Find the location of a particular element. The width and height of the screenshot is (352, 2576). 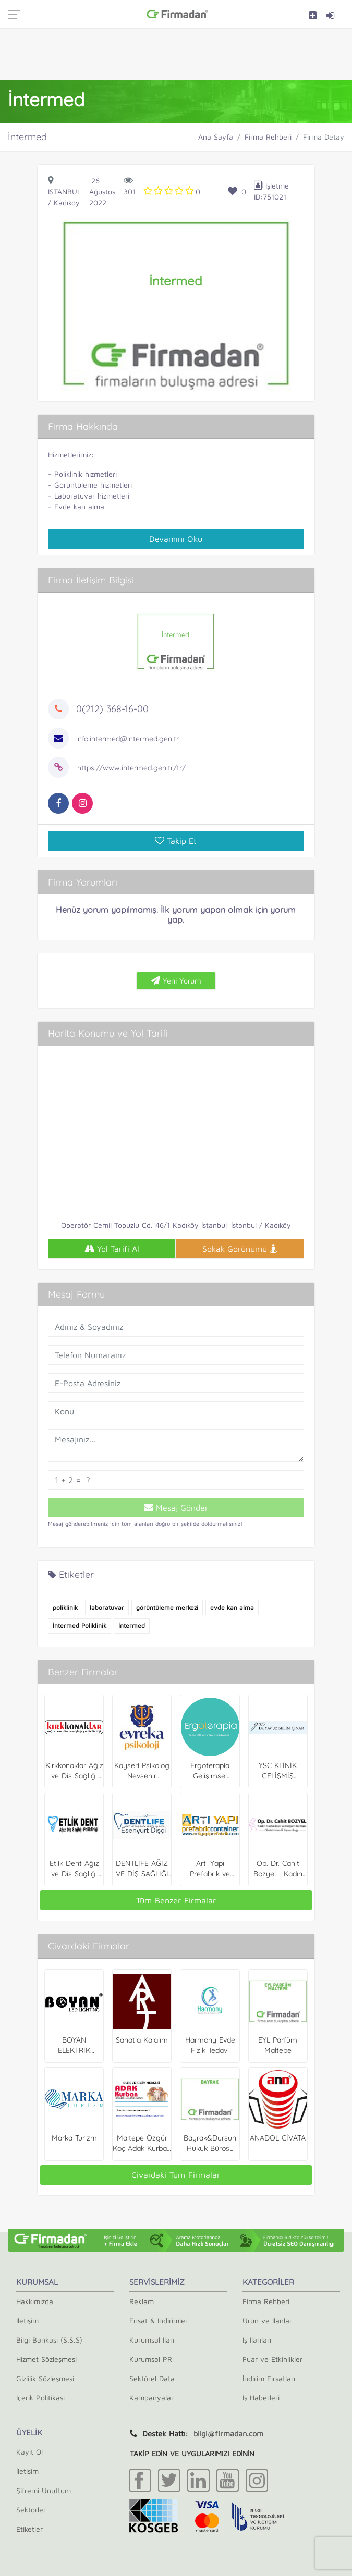

Hakkımızda is located at coordinates (34, 2301).